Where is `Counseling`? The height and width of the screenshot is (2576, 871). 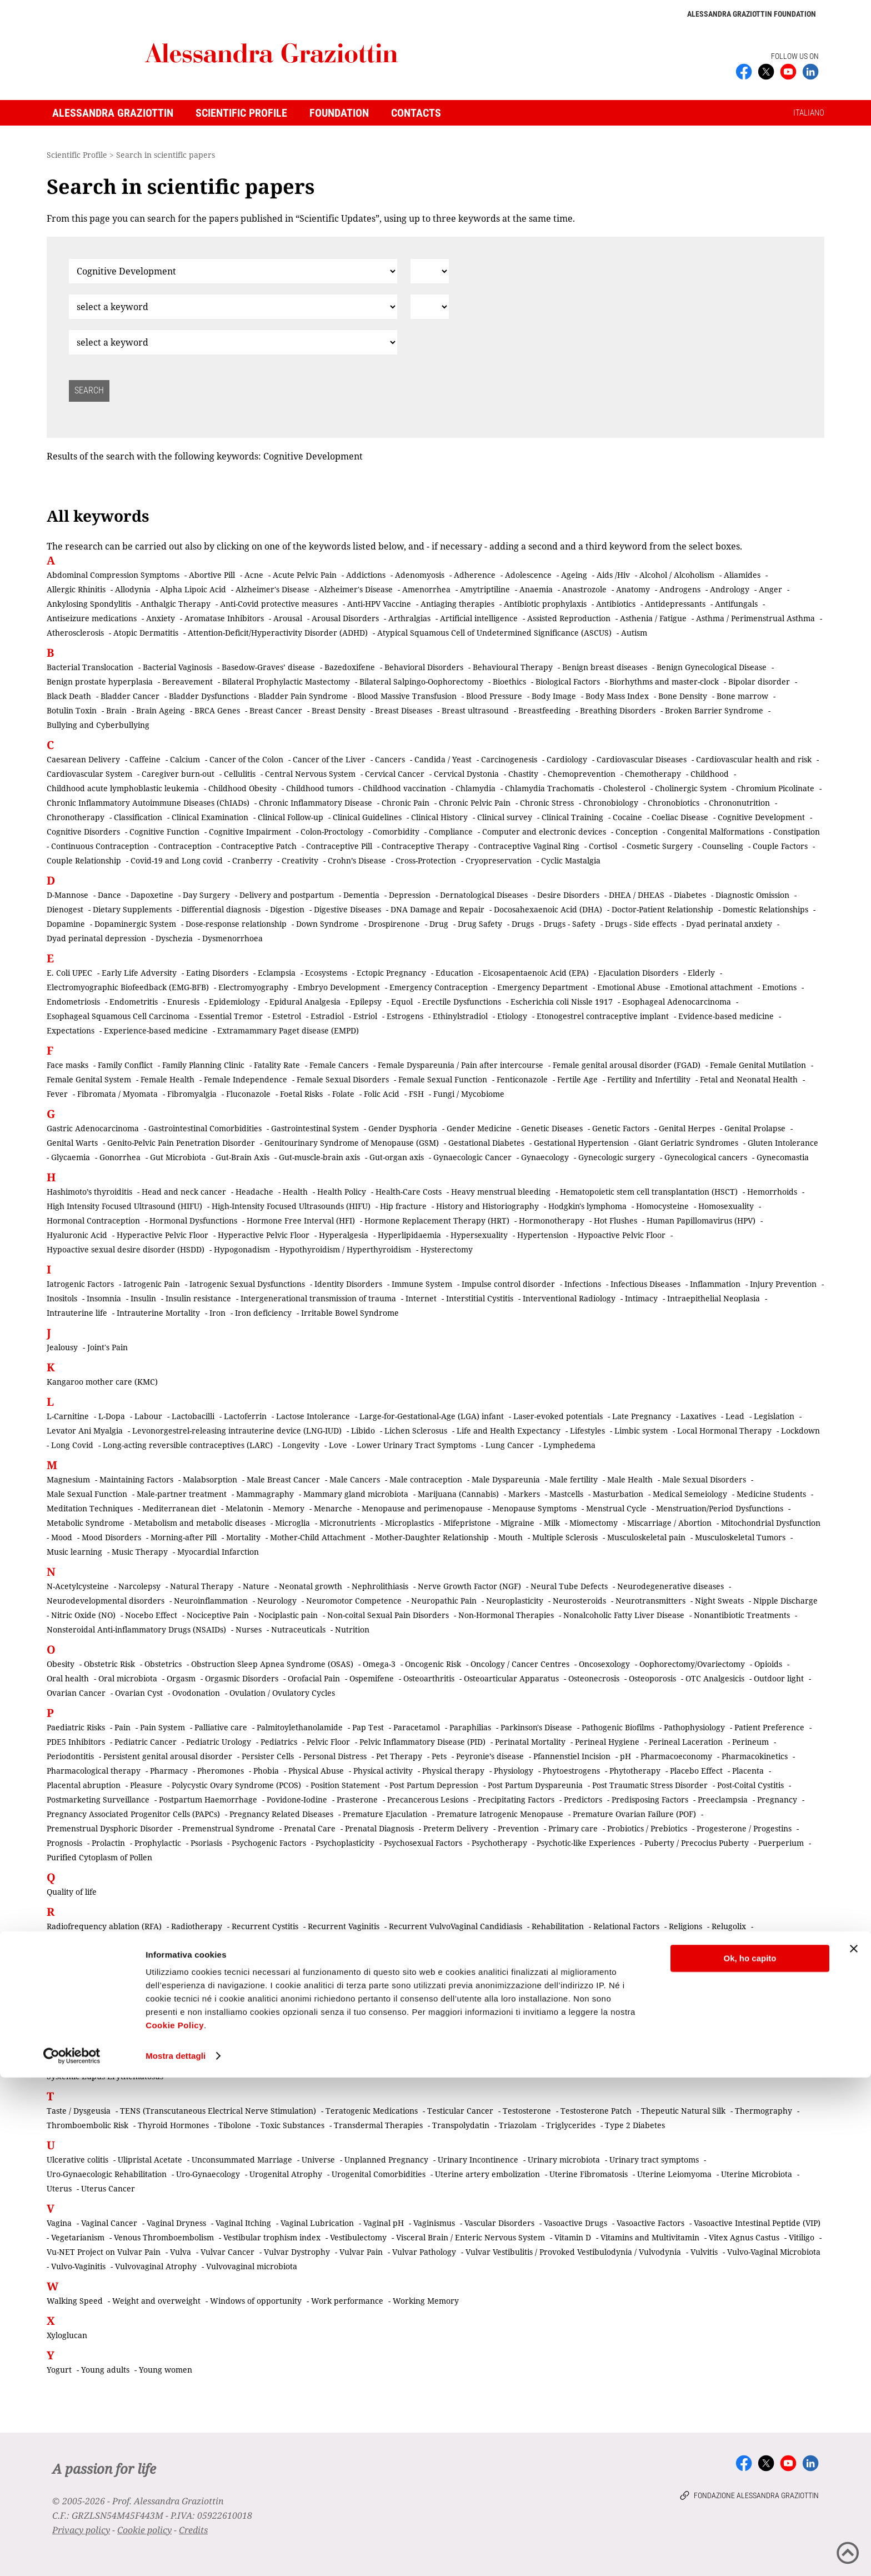 Counseling is located at coordinates (722, 846).